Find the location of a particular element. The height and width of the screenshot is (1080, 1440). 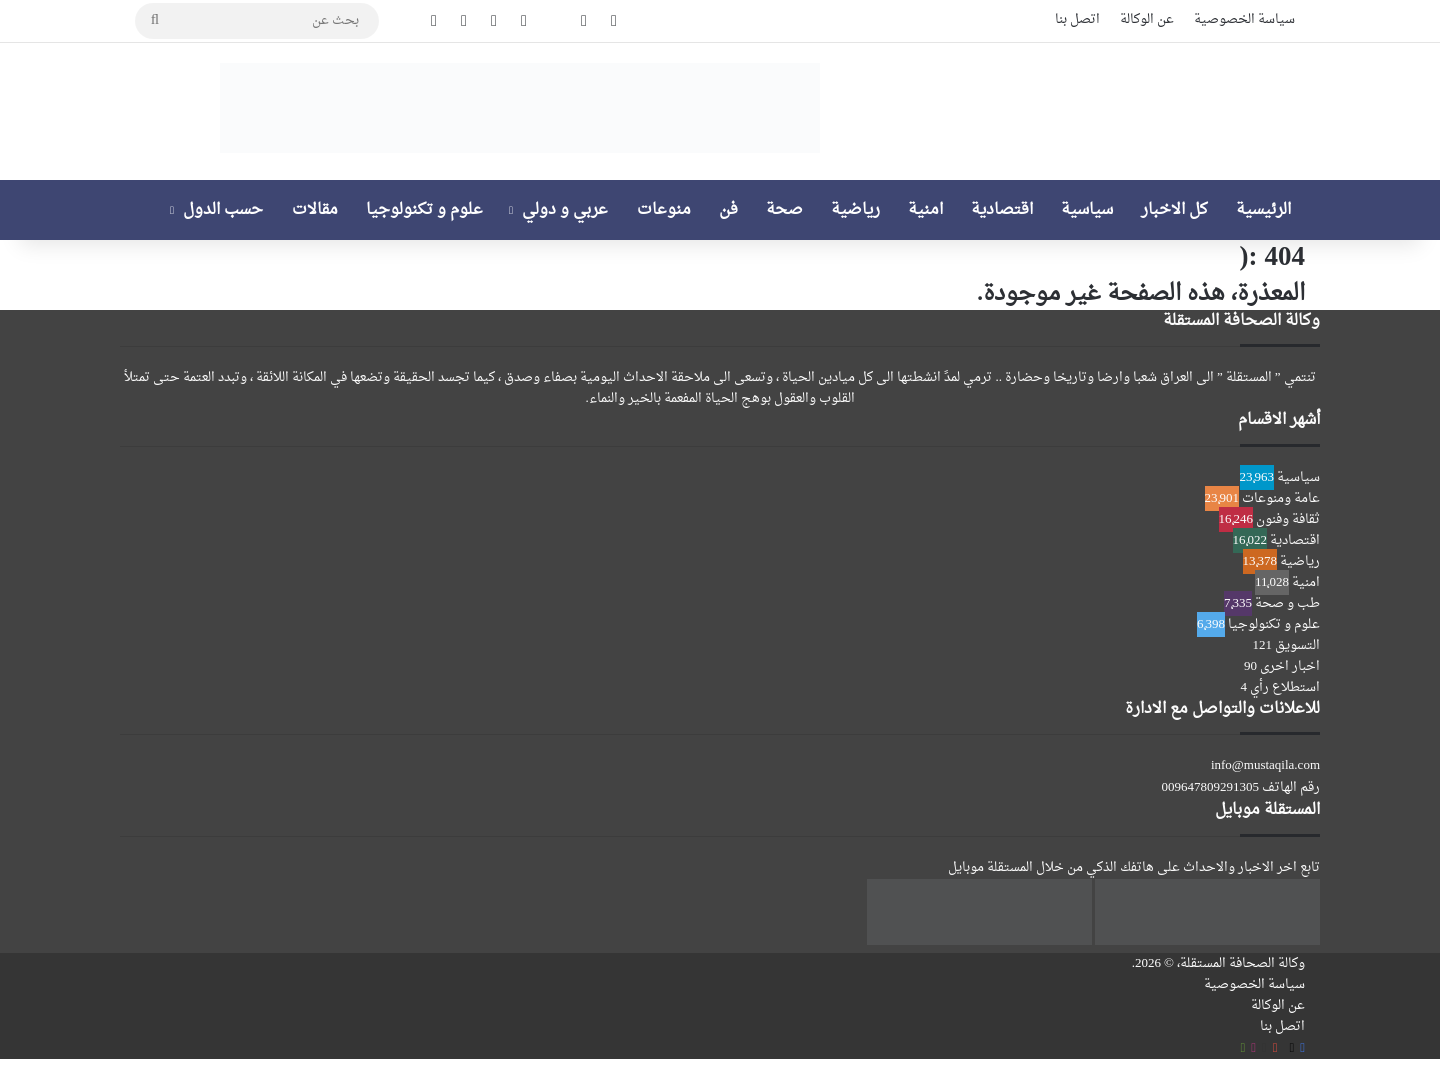

فن is located at coordinates (728, 210).